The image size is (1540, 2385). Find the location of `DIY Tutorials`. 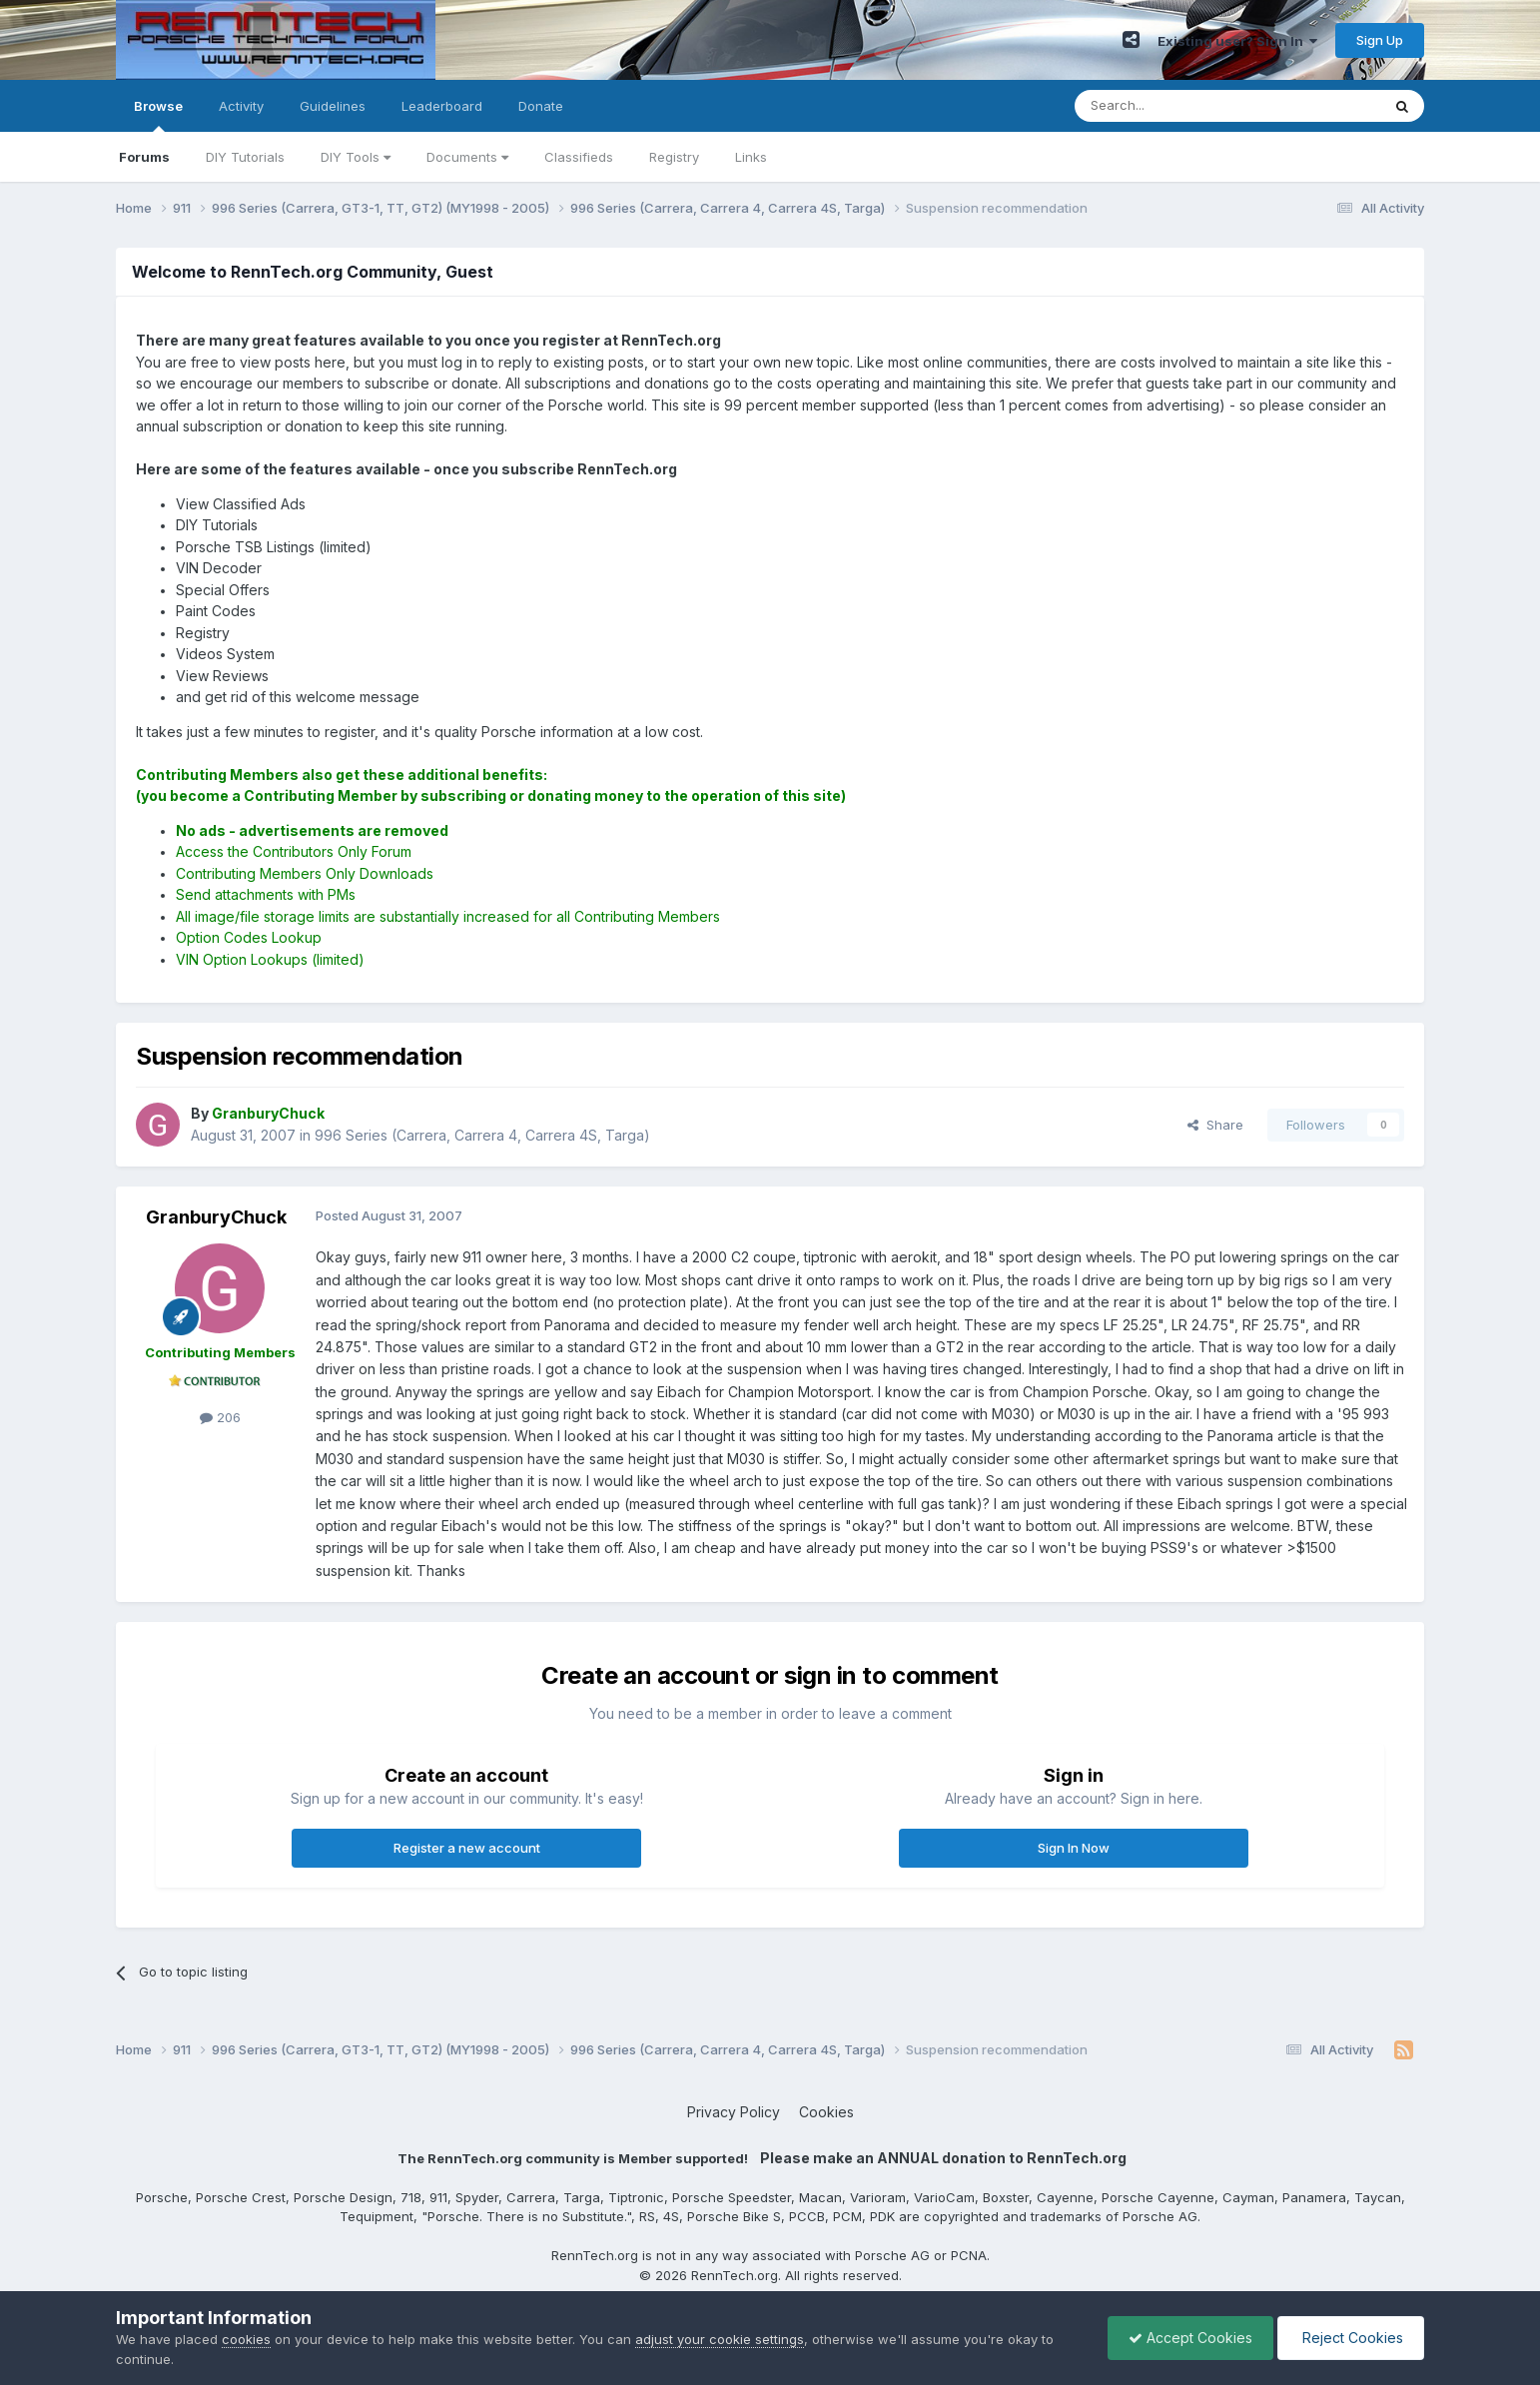

DIY Tutorials is located at coordinates (245, 157).